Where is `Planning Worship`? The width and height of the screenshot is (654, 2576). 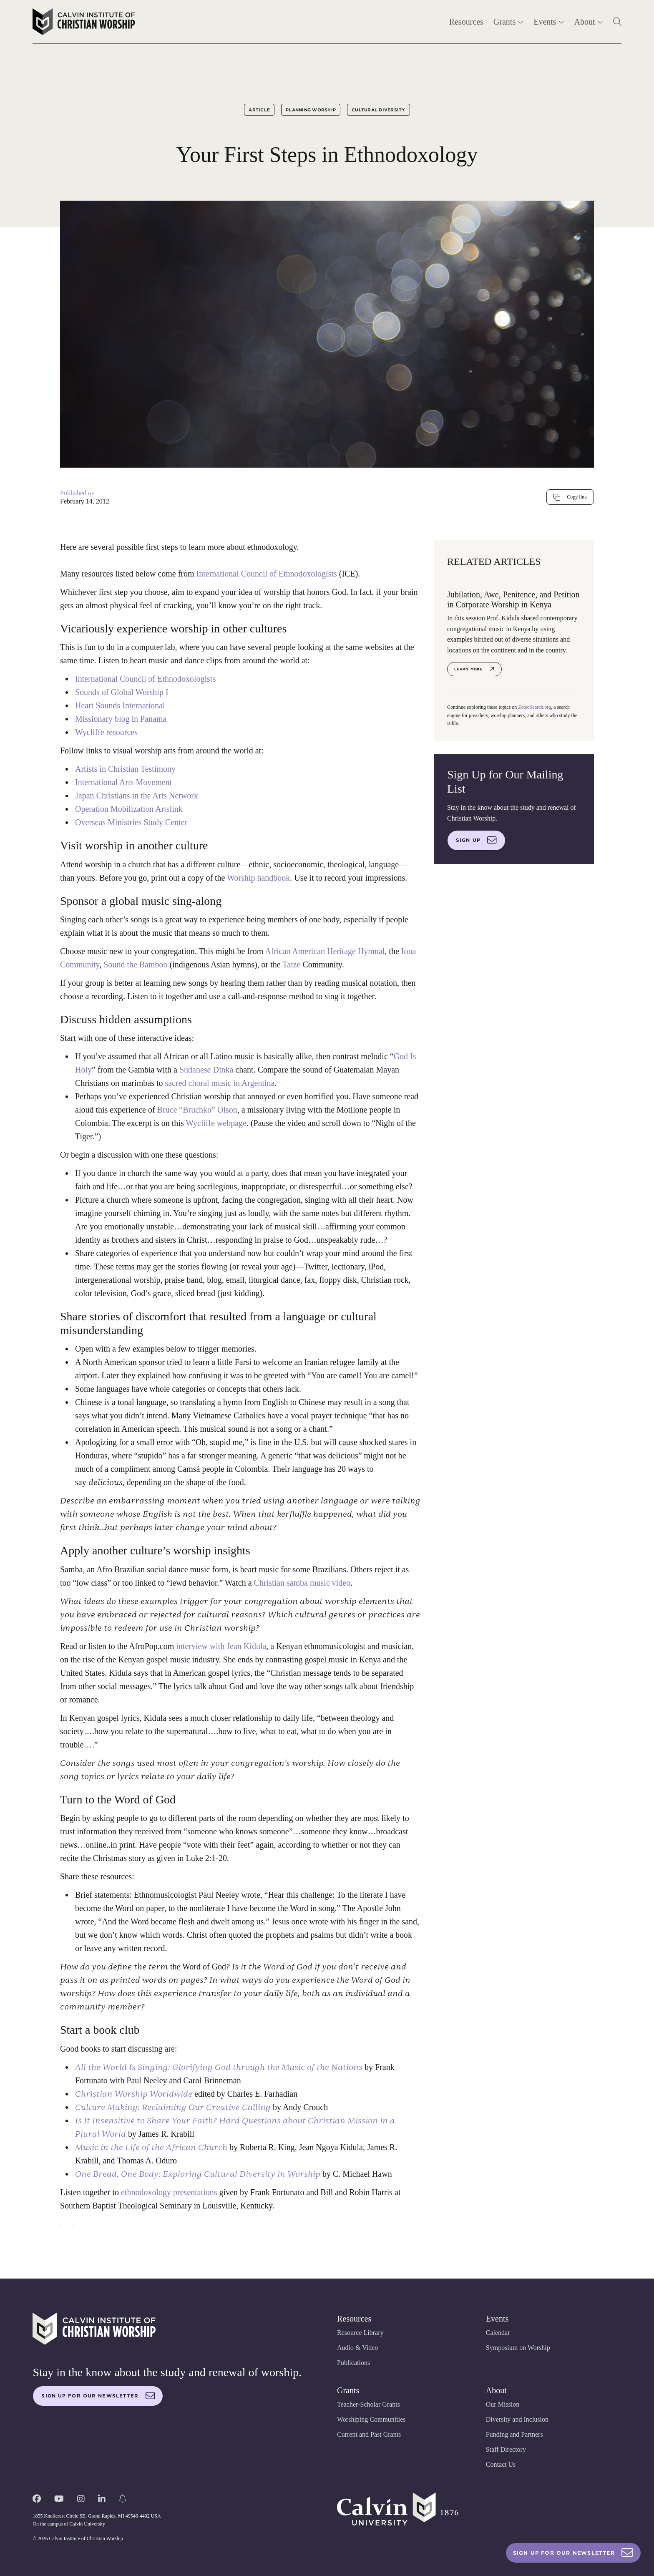
Planning Worship is located at coordinates (311, 109).